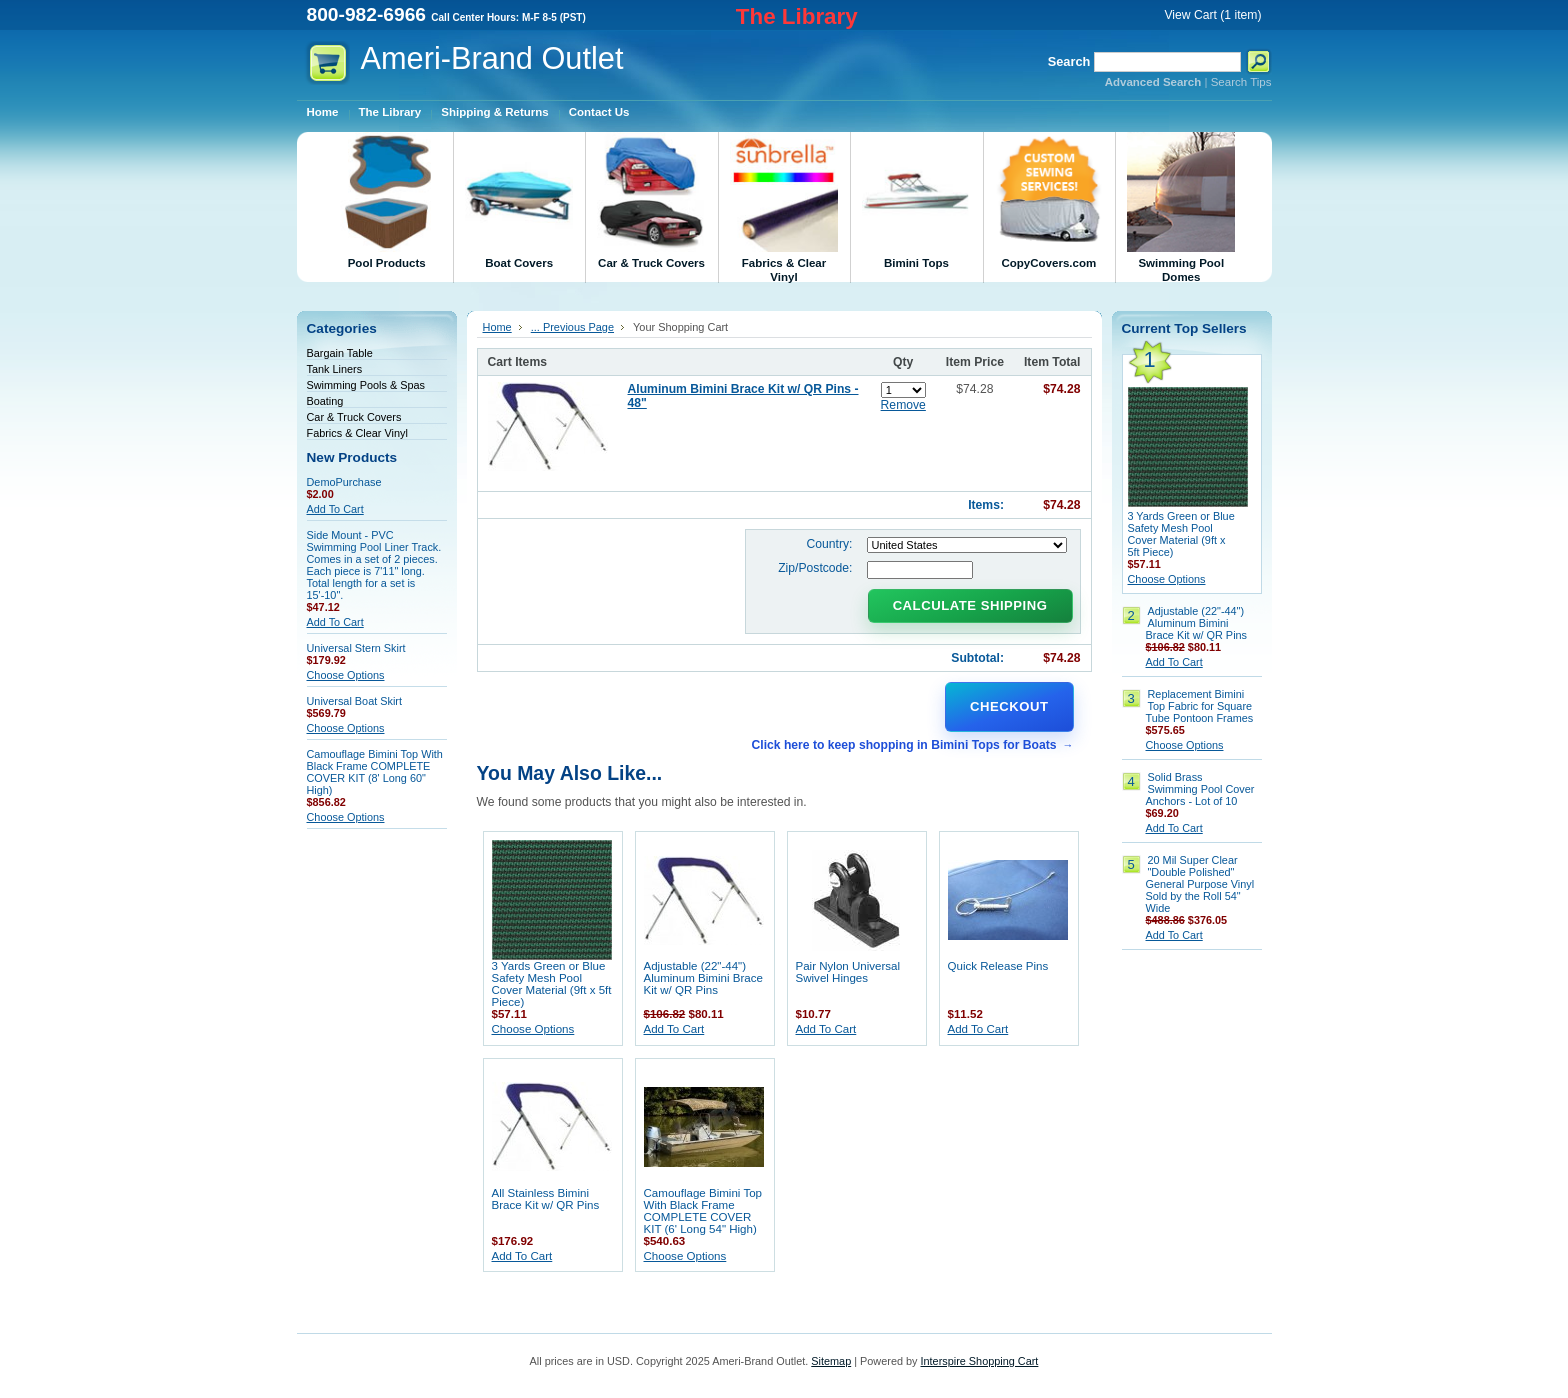 The image size is (1568, 1398). What do you see at coordinates (335, 369) in the screenshot?
I see `Tank Liners` at bounding box center [335, 369].